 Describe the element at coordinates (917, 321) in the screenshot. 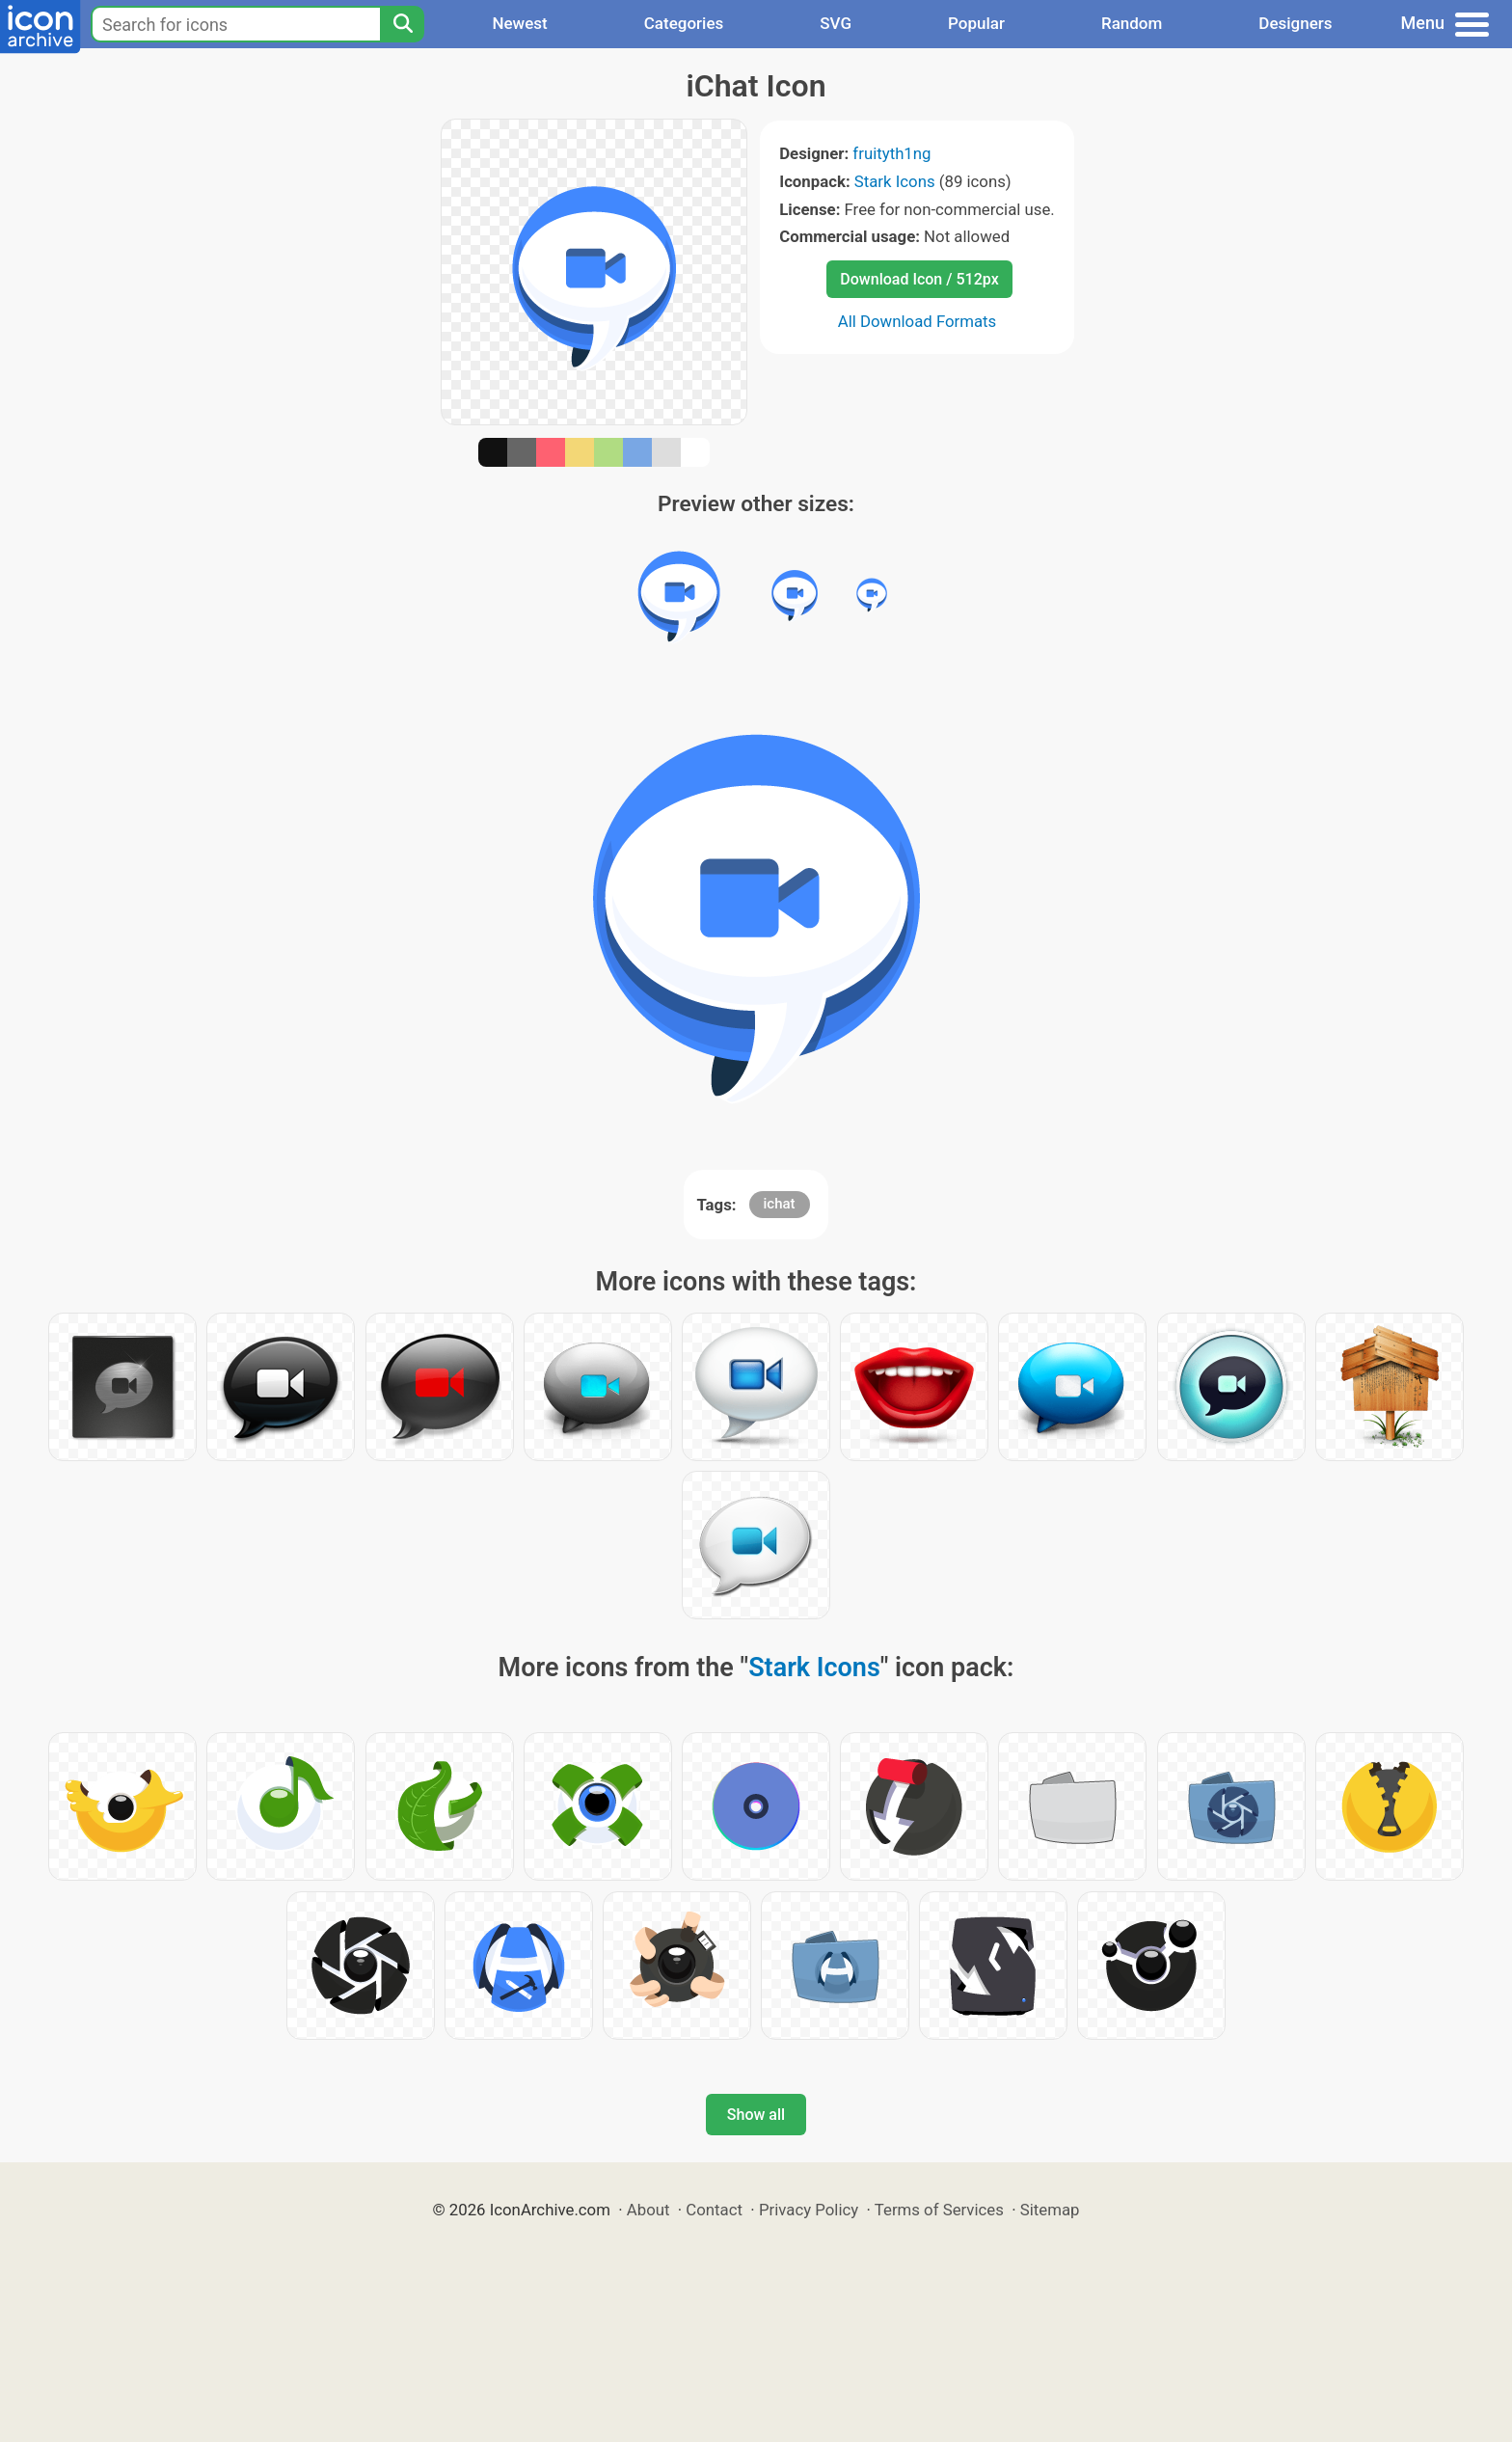

I see `All Download Formats` at that location.